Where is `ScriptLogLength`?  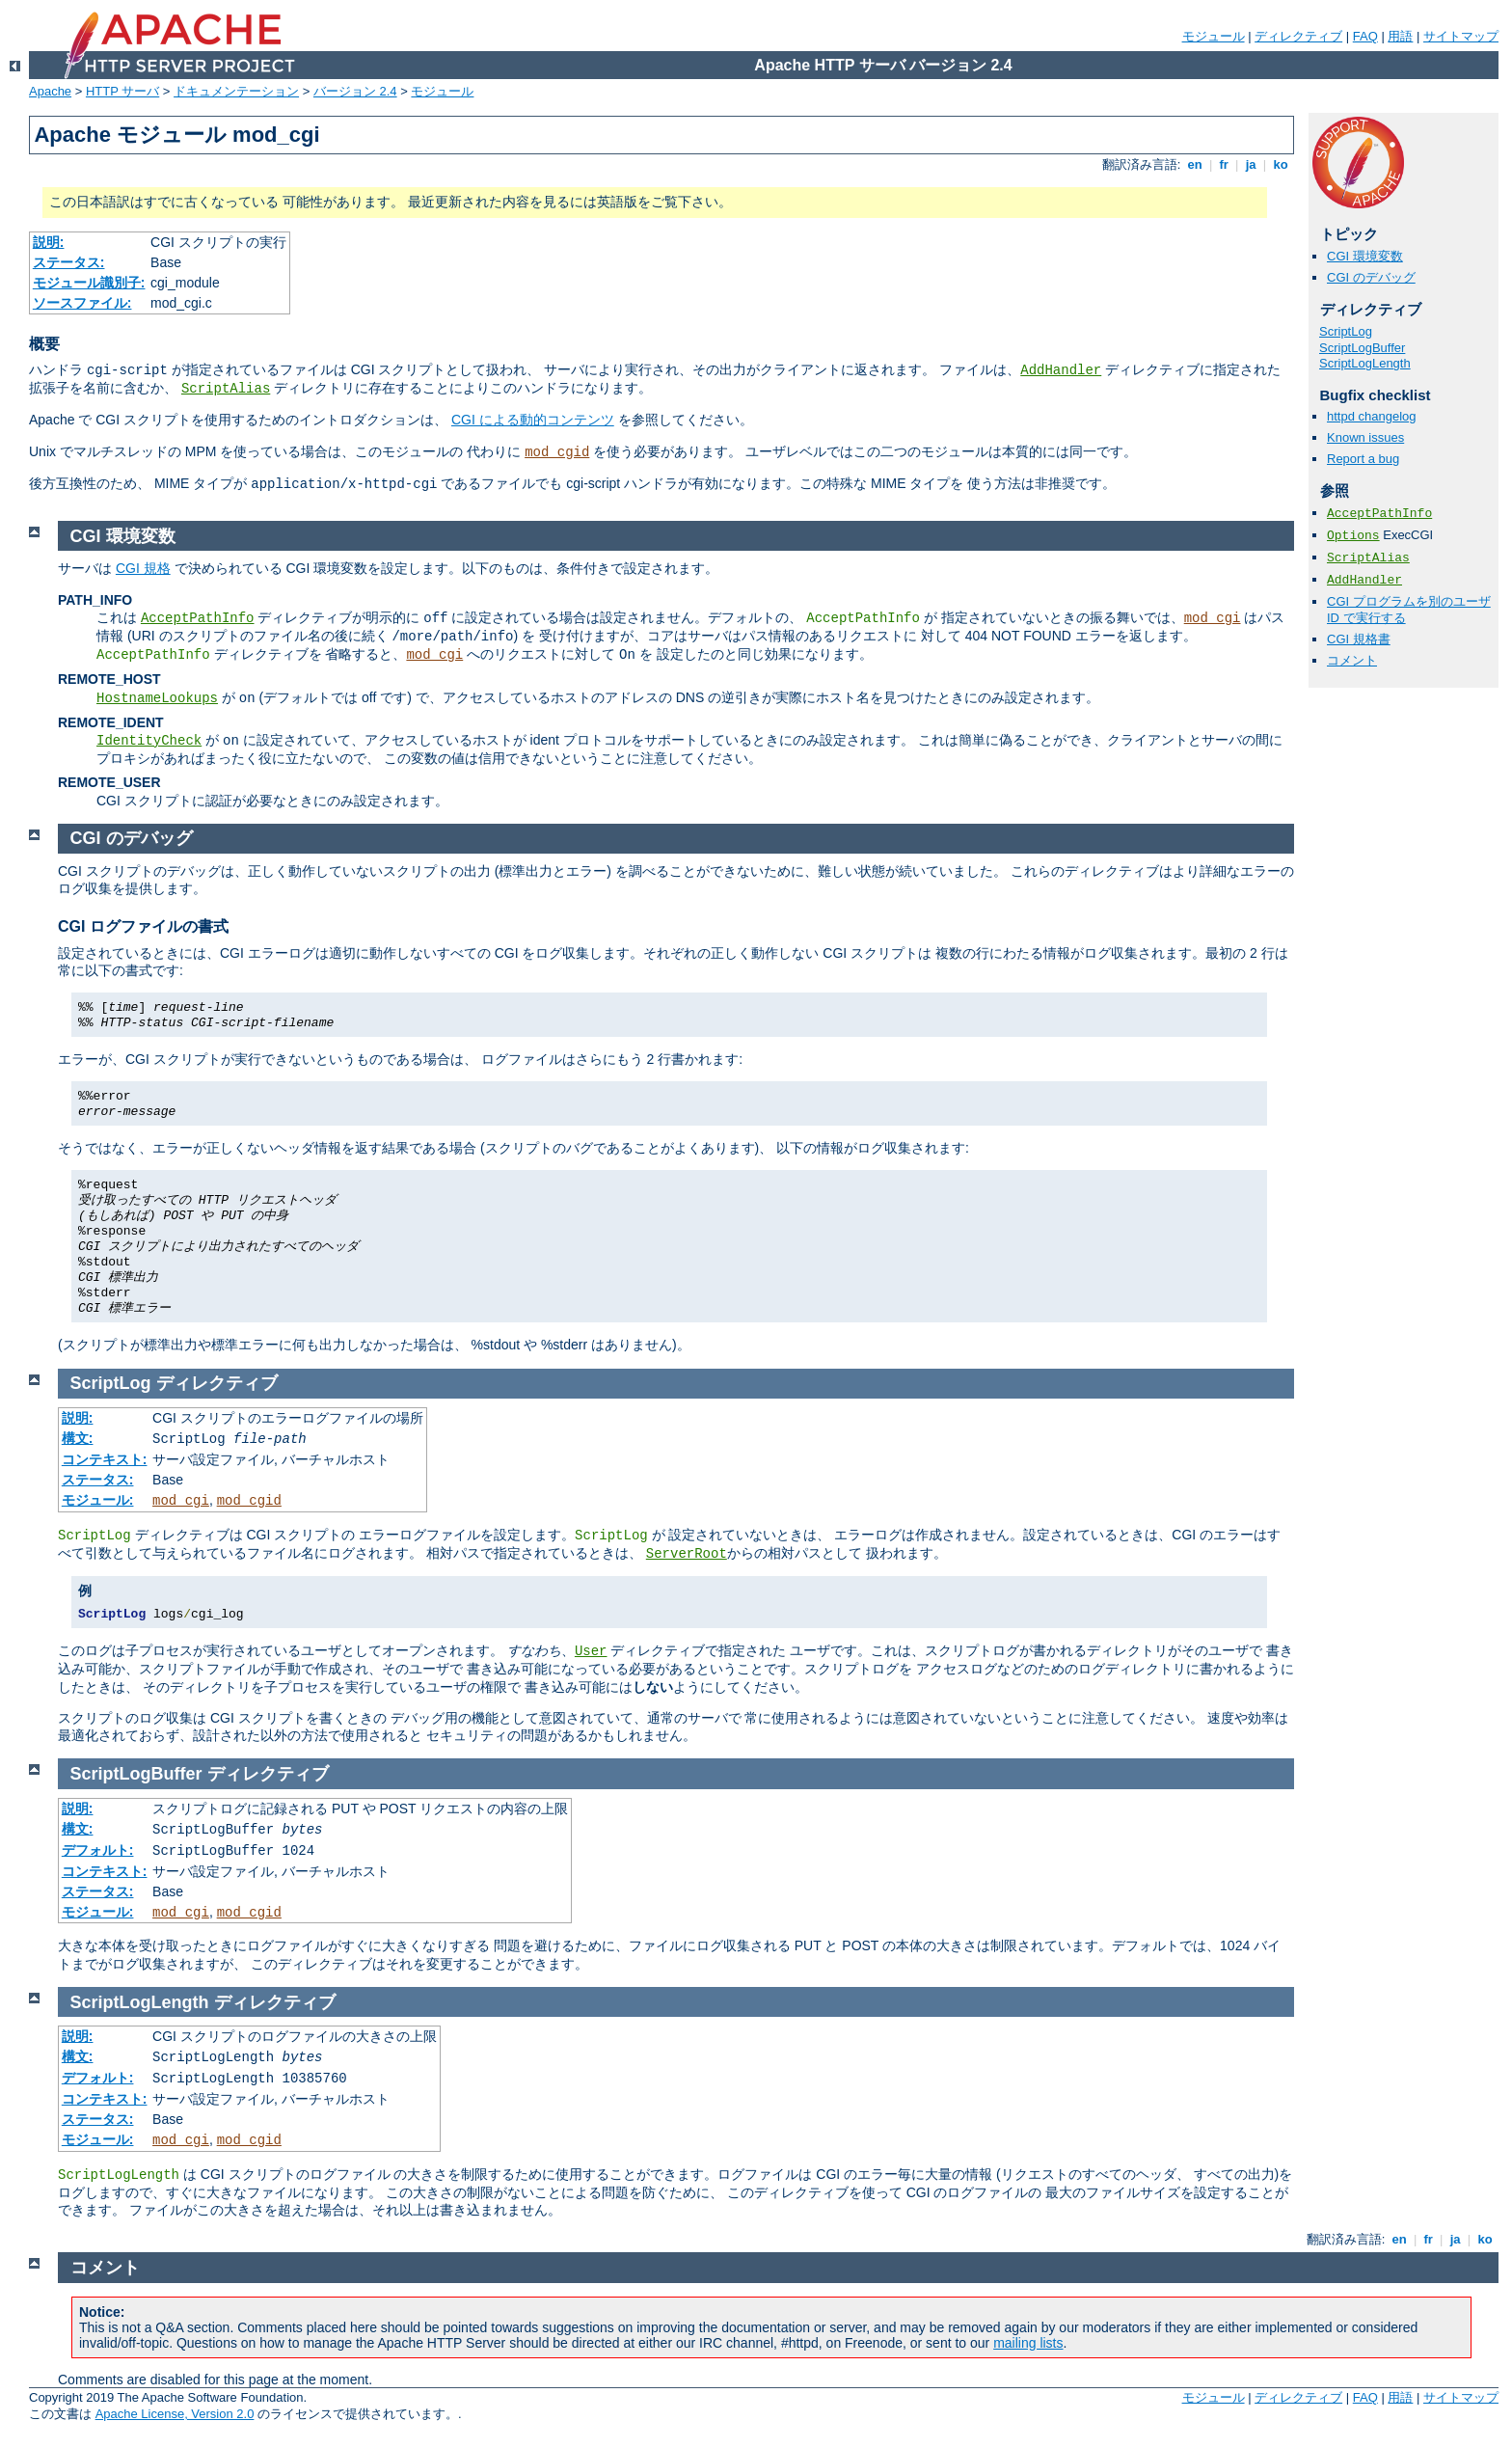 ScriptLogLength is located at coordinates (1365, 363).